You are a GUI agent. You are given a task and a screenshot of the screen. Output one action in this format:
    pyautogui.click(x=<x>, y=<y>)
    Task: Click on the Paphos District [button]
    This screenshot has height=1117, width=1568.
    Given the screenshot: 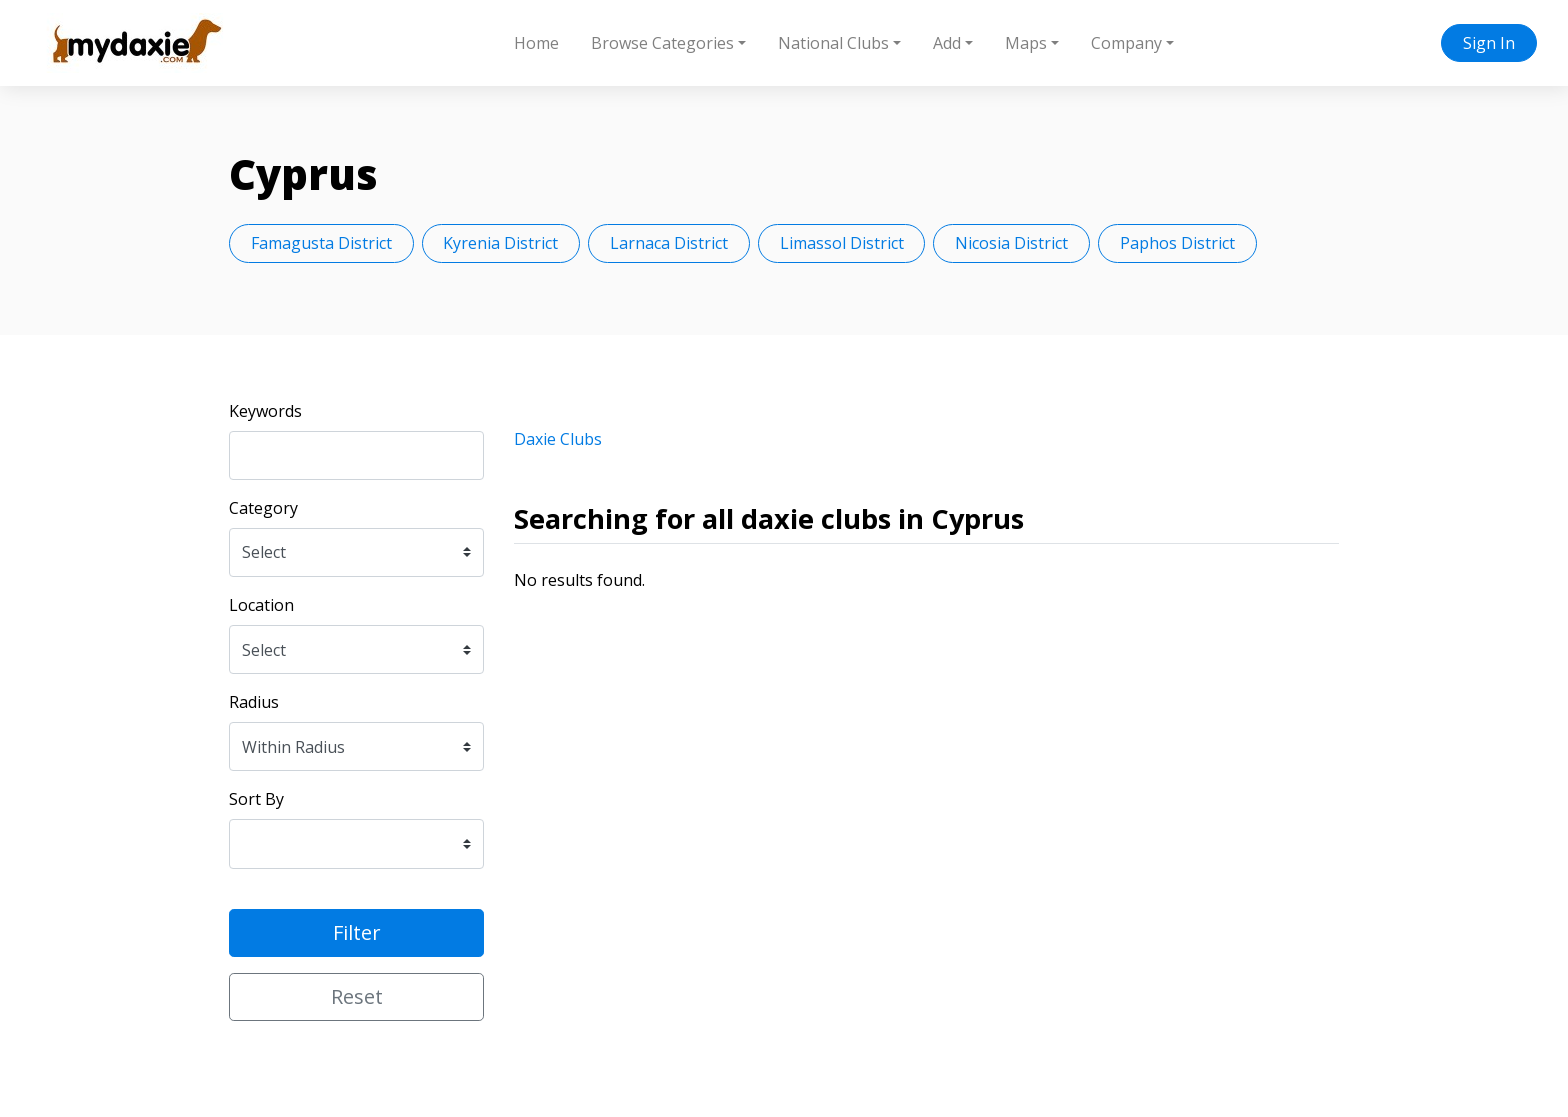 What is the action you would take?
    pyautogui.click(x=1177, y=243)
    